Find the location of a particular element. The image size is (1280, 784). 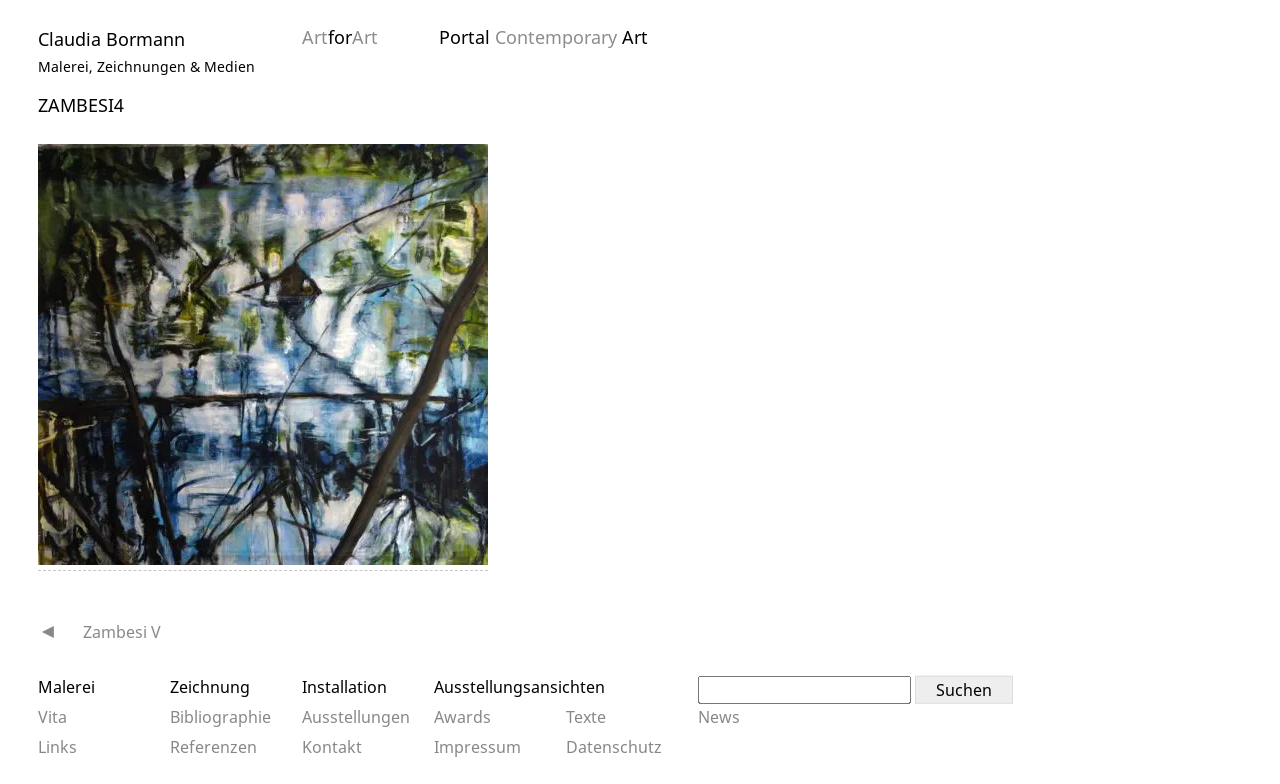

Referenzen is located at coordinates (213, 747).